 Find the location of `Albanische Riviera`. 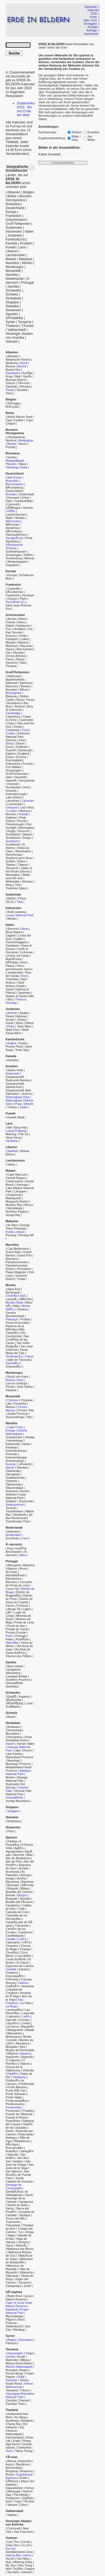

Albanische Riviera is located at coordinates (18, 359).